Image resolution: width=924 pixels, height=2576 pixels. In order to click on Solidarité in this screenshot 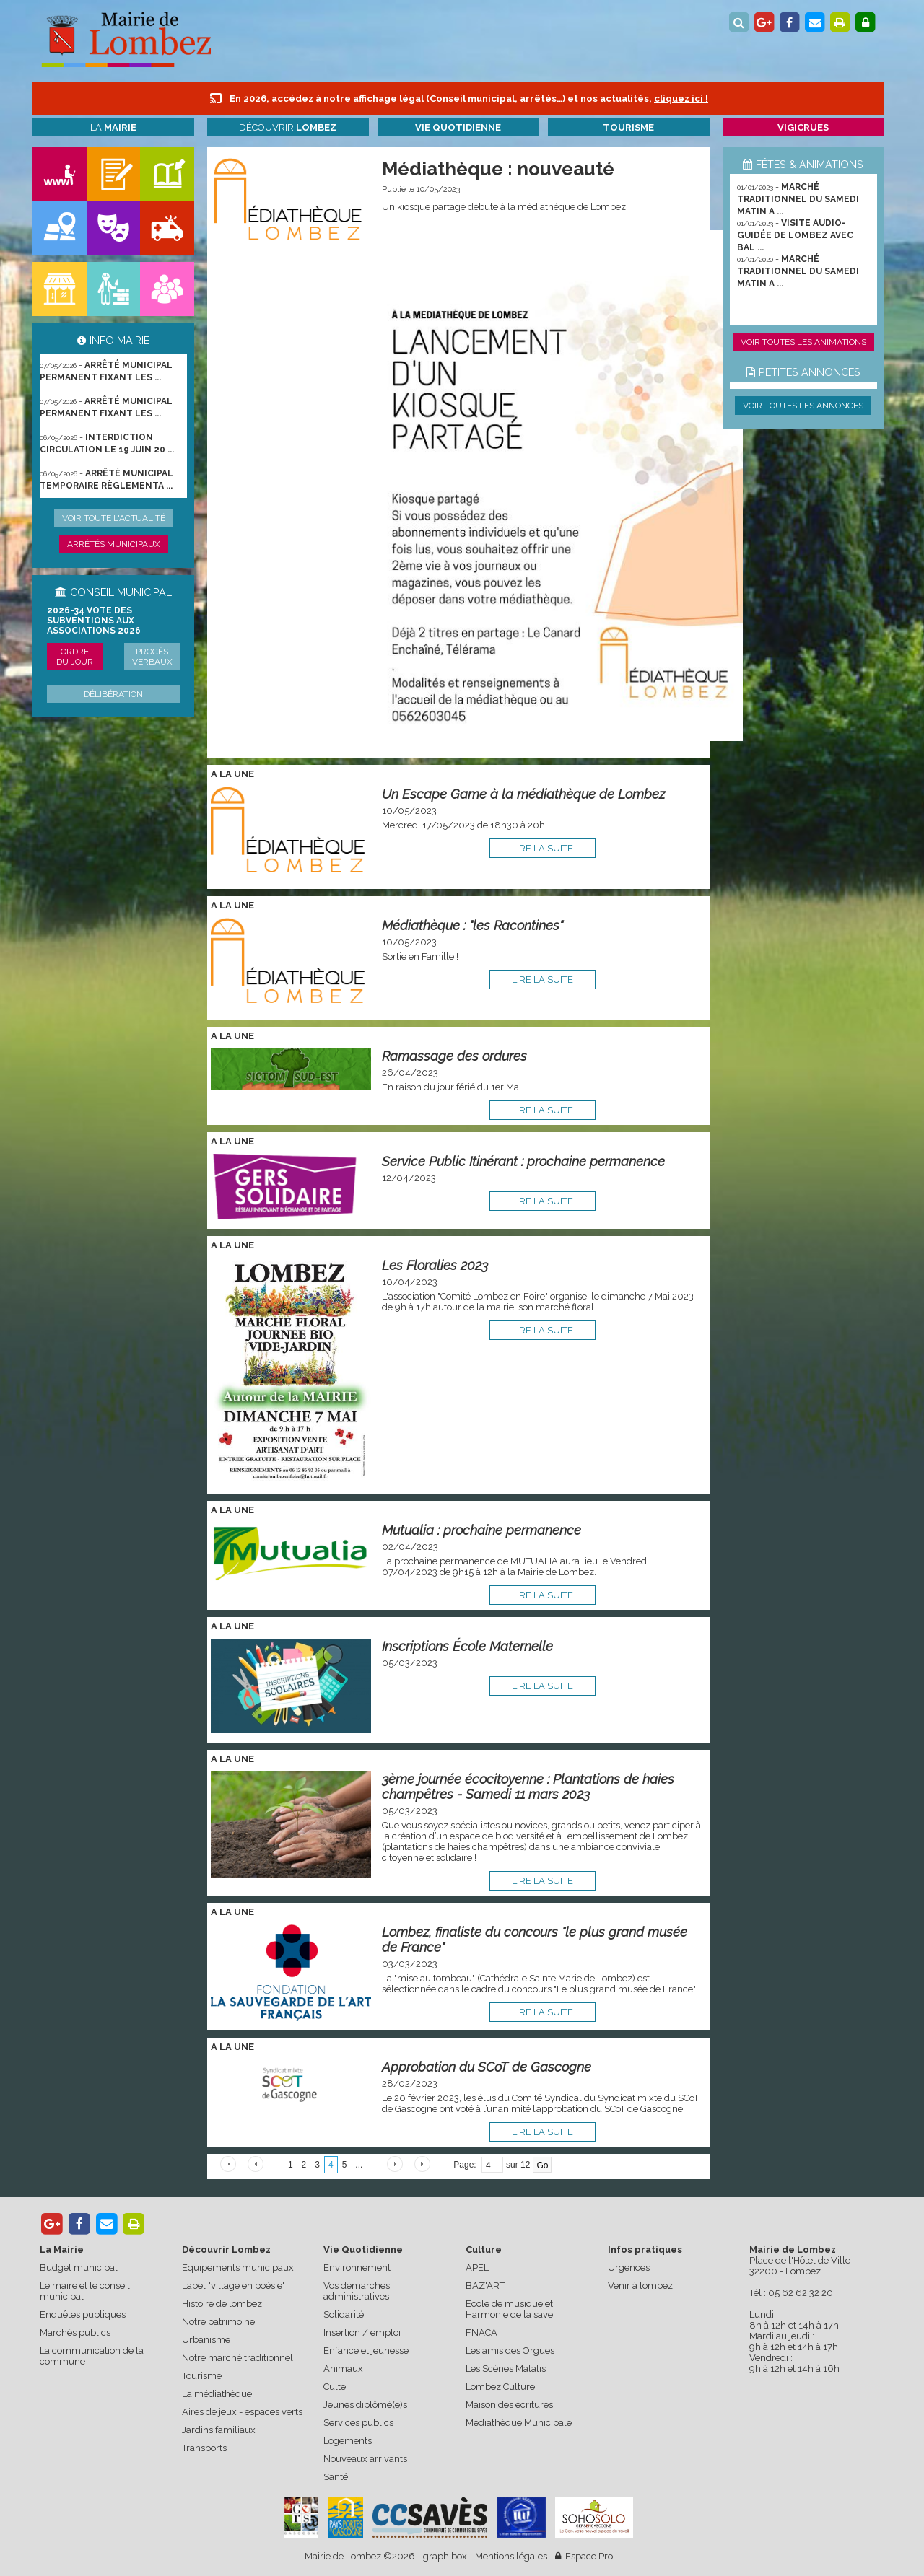, I will do `click(343, 2314)`.